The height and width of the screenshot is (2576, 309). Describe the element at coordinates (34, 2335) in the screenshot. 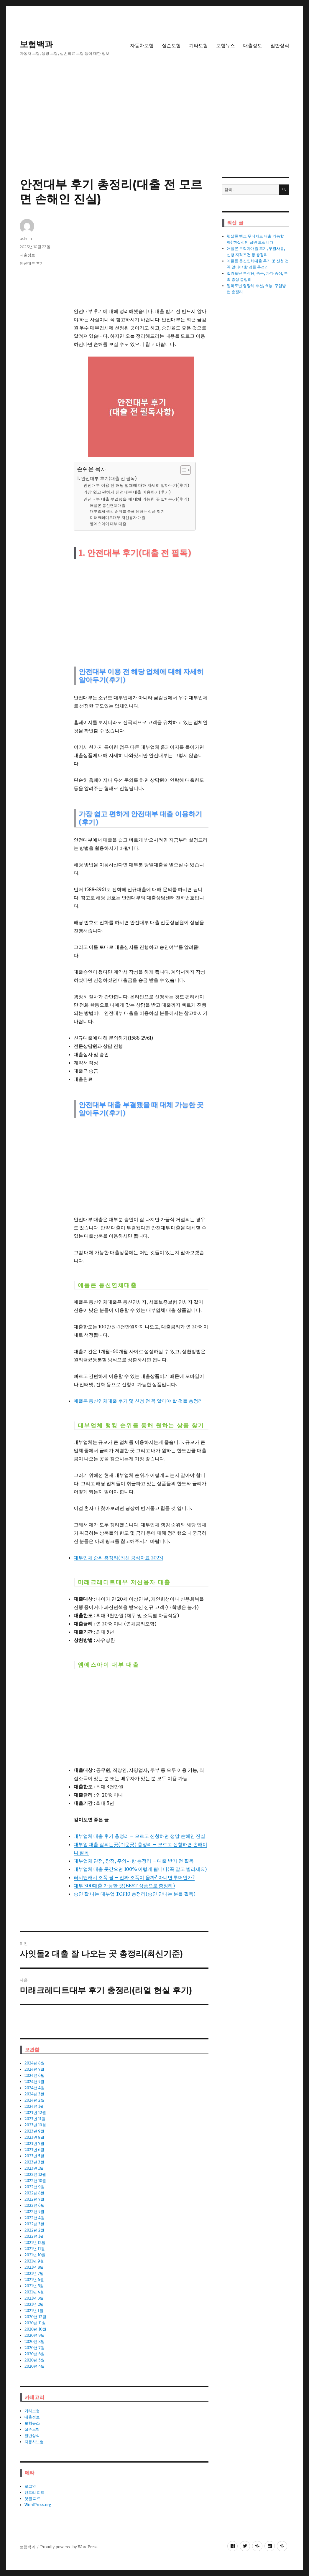

I see `2020년 9월` at that location.